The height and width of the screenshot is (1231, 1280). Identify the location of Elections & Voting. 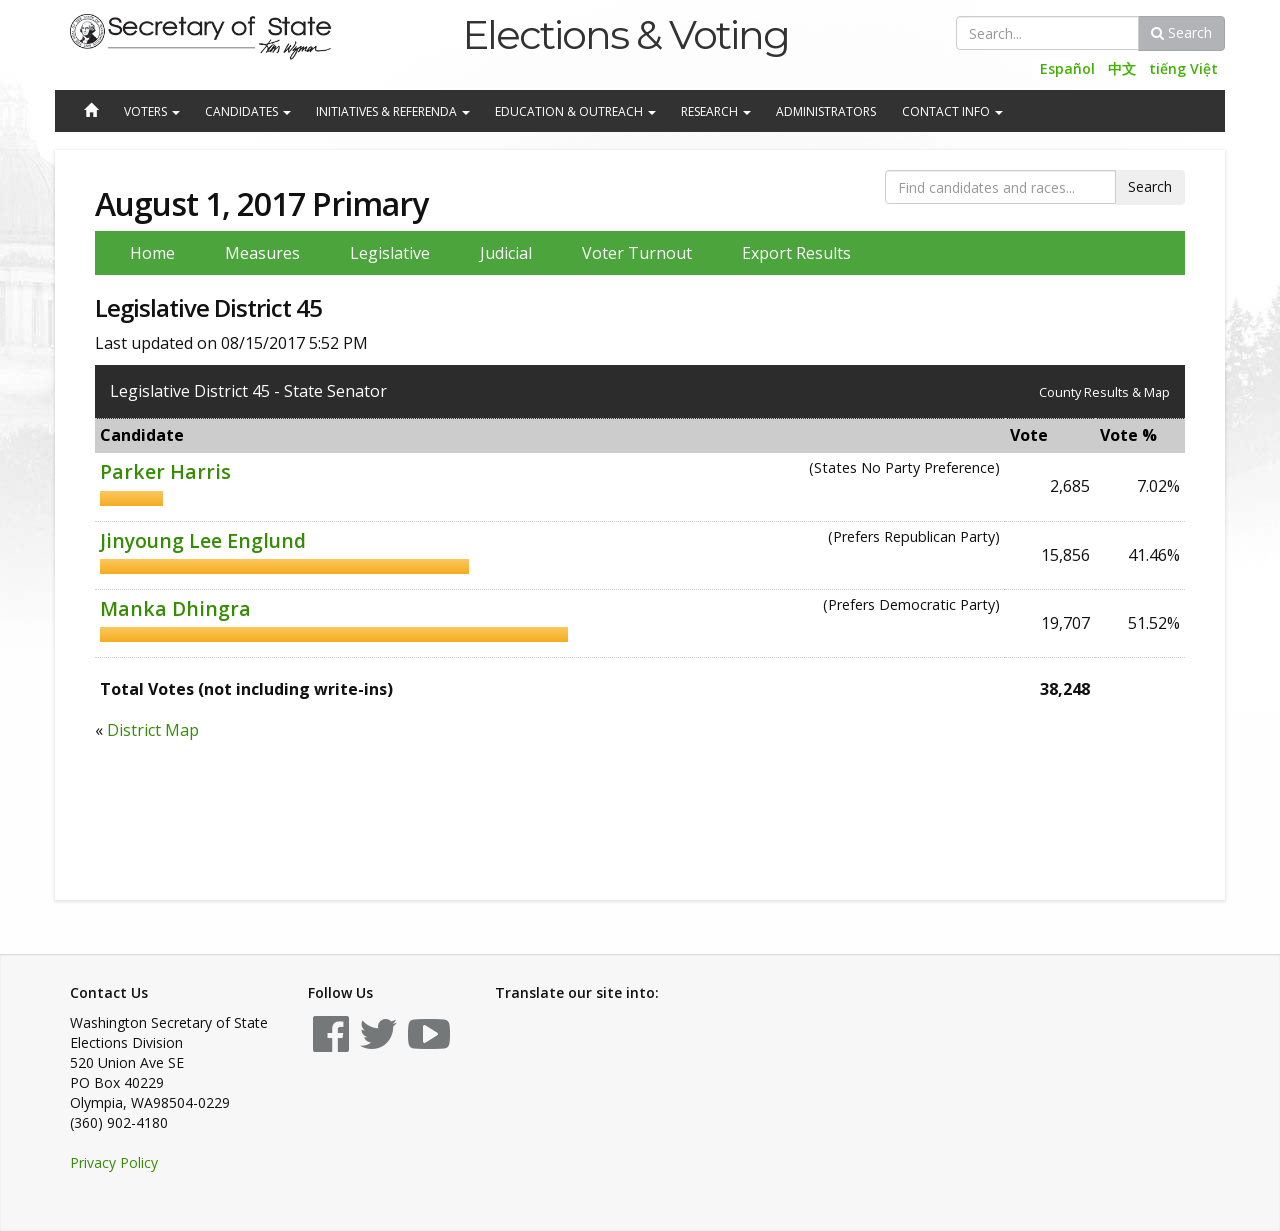
(625, 34).